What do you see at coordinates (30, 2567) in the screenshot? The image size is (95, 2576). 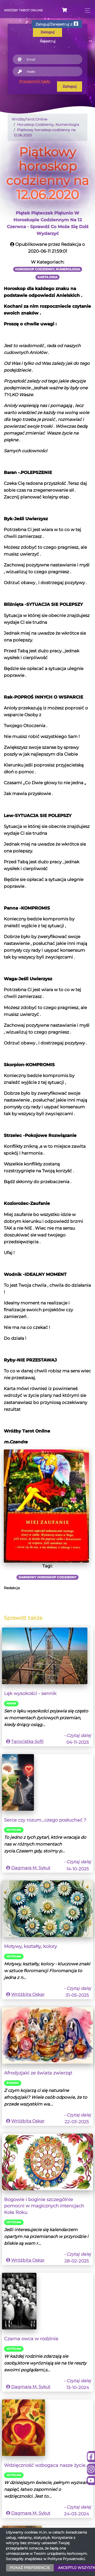 I see `POKAŻ PREFERENCJE` at bounding box center [30, 2567].